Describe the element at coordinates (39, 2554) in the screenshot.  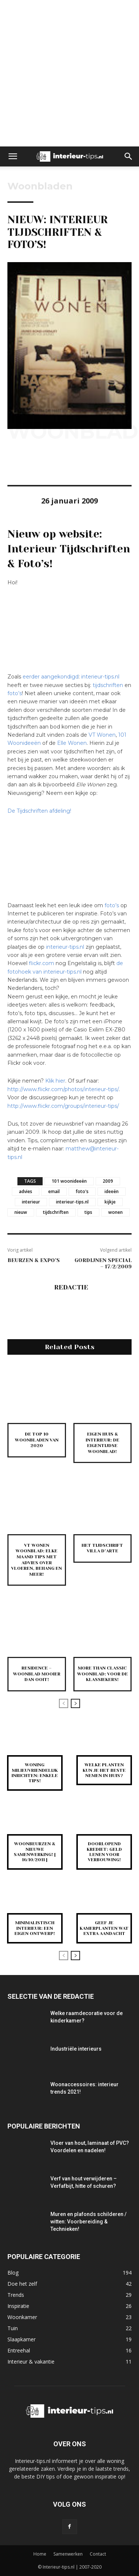
I see `Home` at that location.